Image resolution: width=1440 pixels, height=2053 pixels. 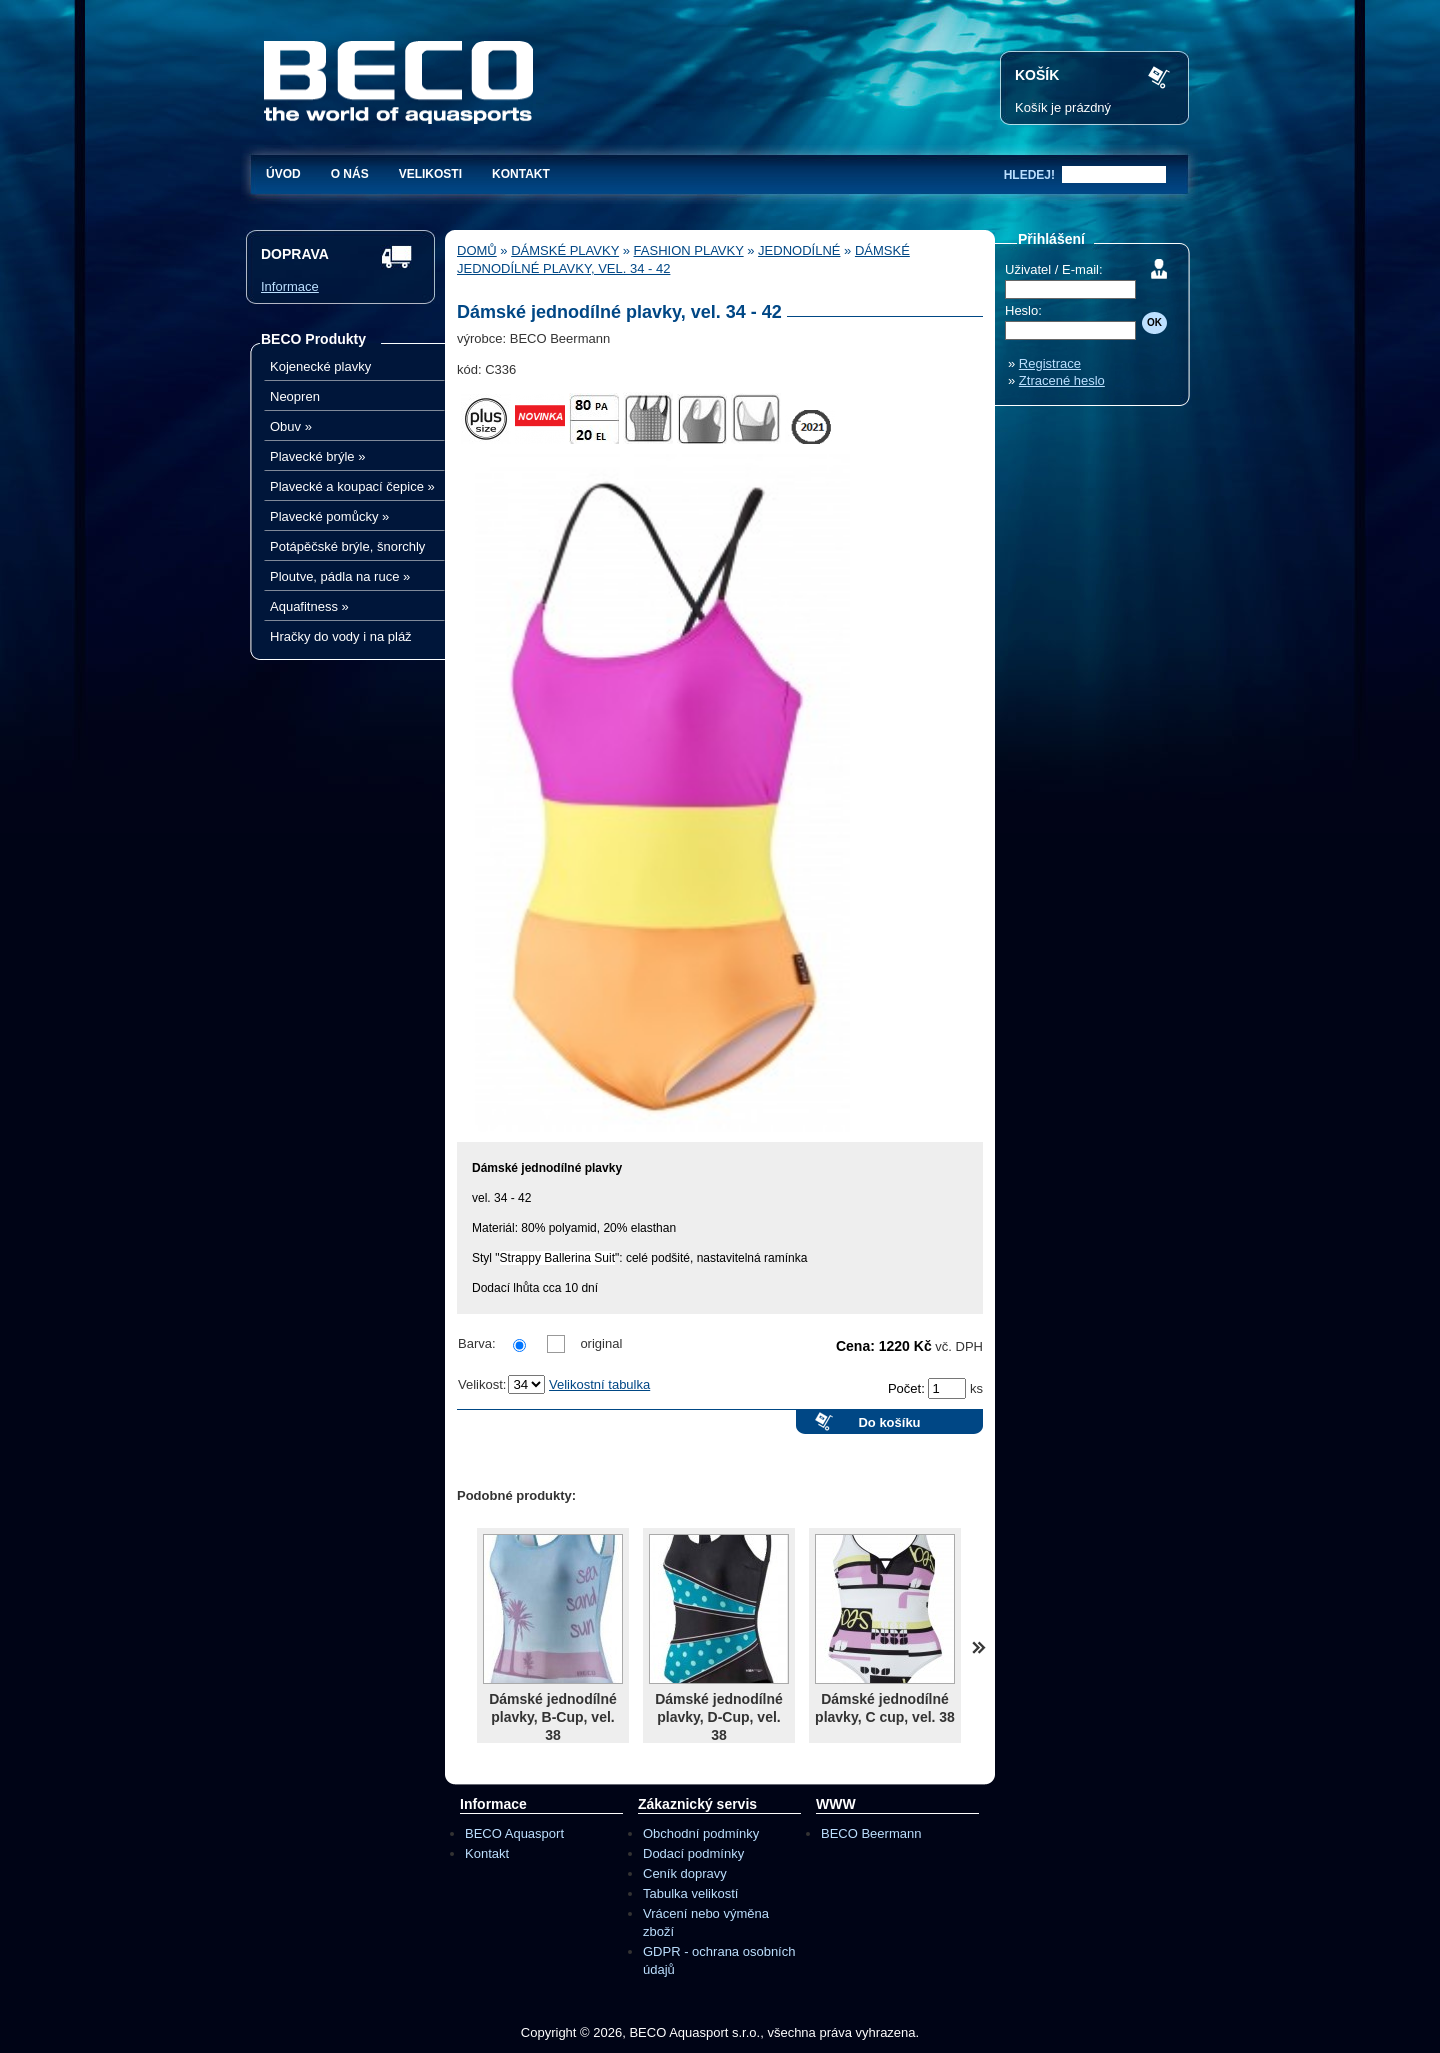 What do you see at coordinates (553, 1717) in the screenshot?
I see `Dámské jednodílné plavky, B-Cup, vel. 38` at bounding box center [553, 1717].